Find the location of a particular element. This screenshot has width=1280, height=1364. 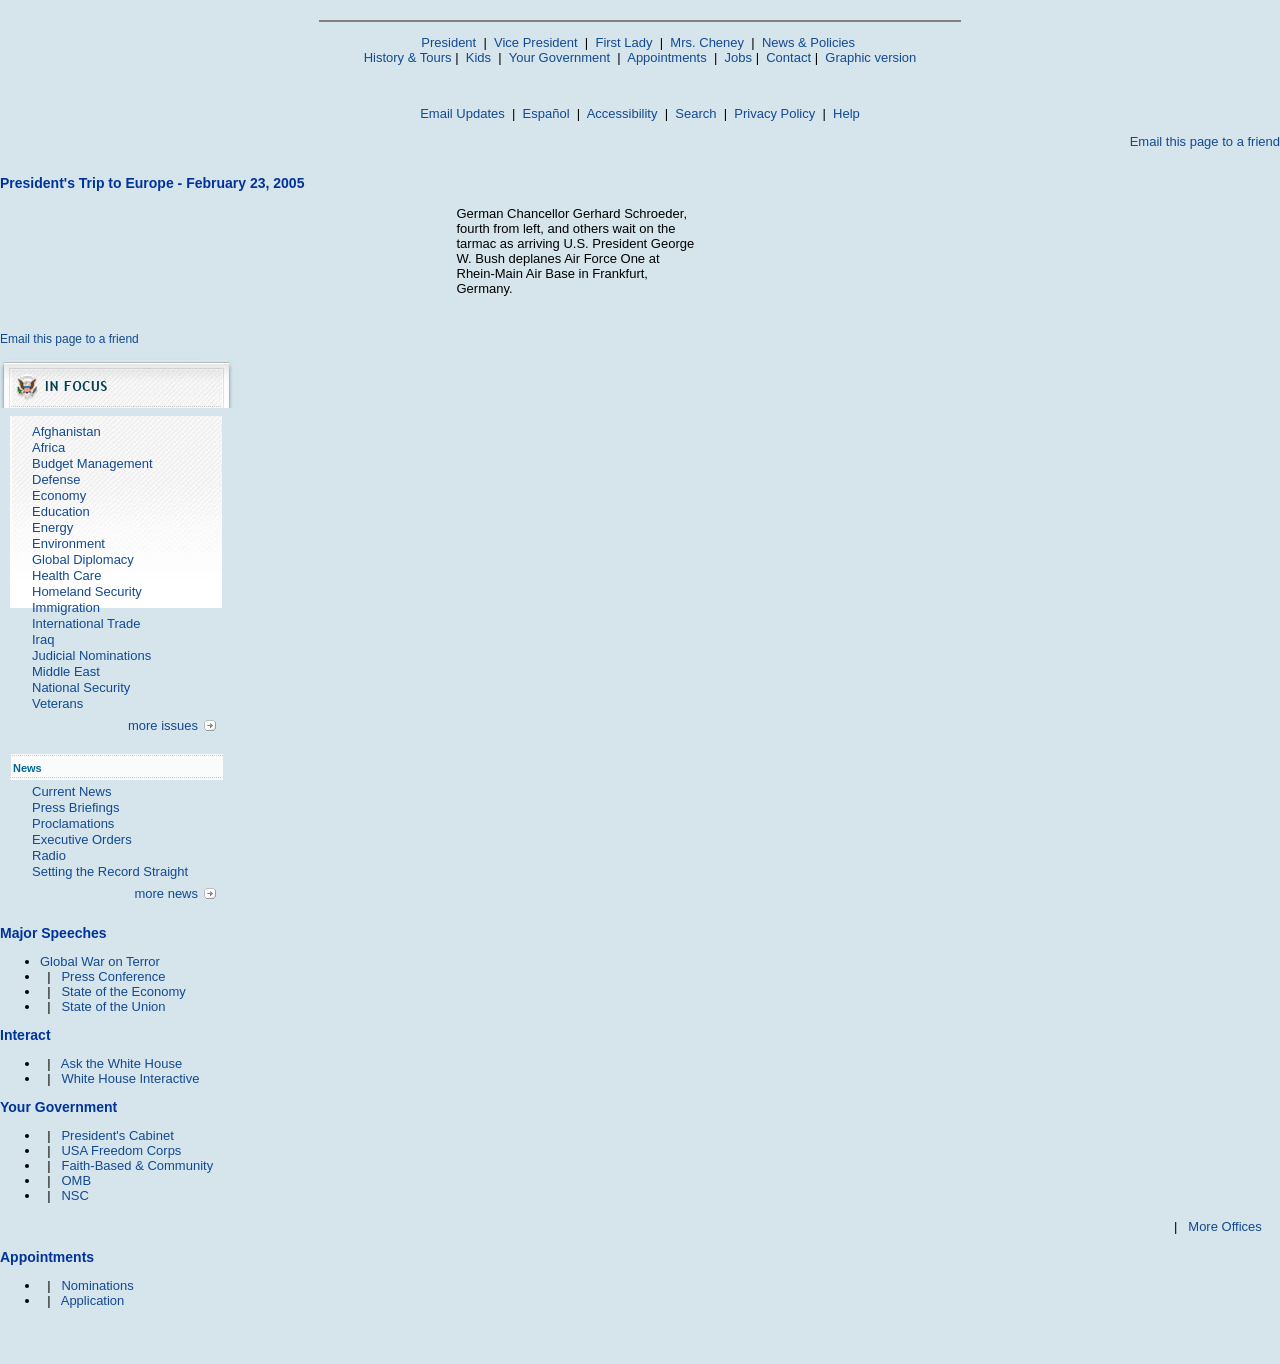

Africa is located at coordinates (48, 447).